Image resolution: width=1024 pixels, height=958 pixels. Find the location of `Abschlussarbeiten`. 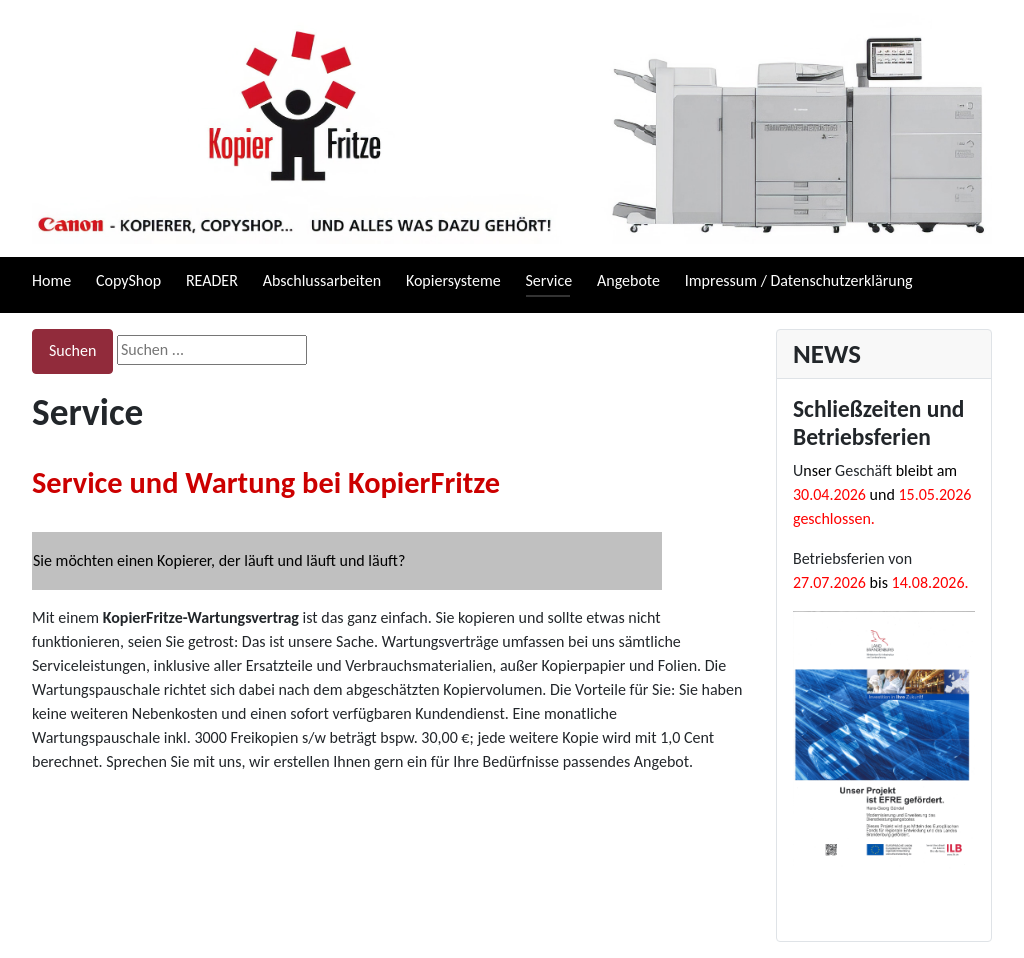

Abschlussarbeiten is located at coordinates (322, 280).